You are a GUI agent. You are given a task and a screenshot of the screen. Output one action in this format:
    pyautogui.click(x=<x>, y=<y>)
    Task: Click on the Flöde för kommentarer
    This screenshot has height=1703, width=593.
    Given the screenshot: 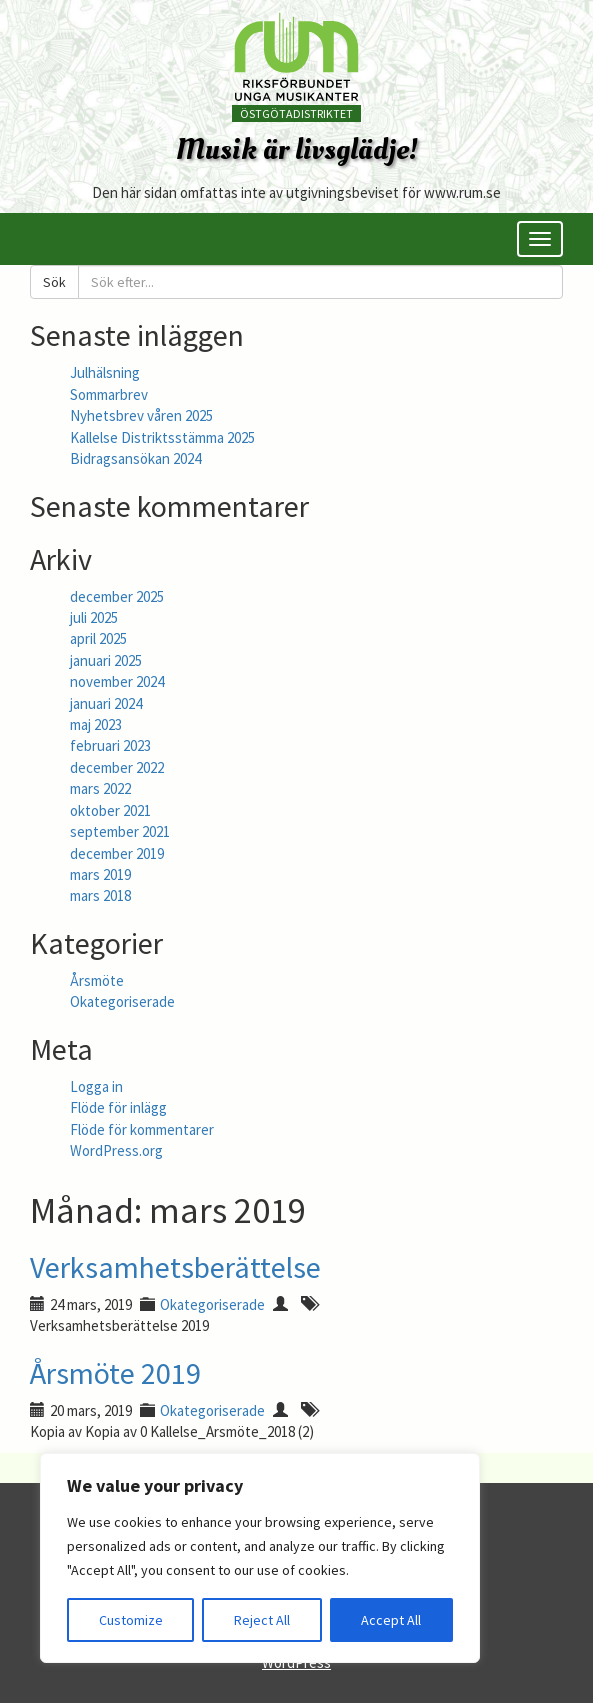 What is the action you would take?
    pyautogui.click(x=142, y=1129)
    